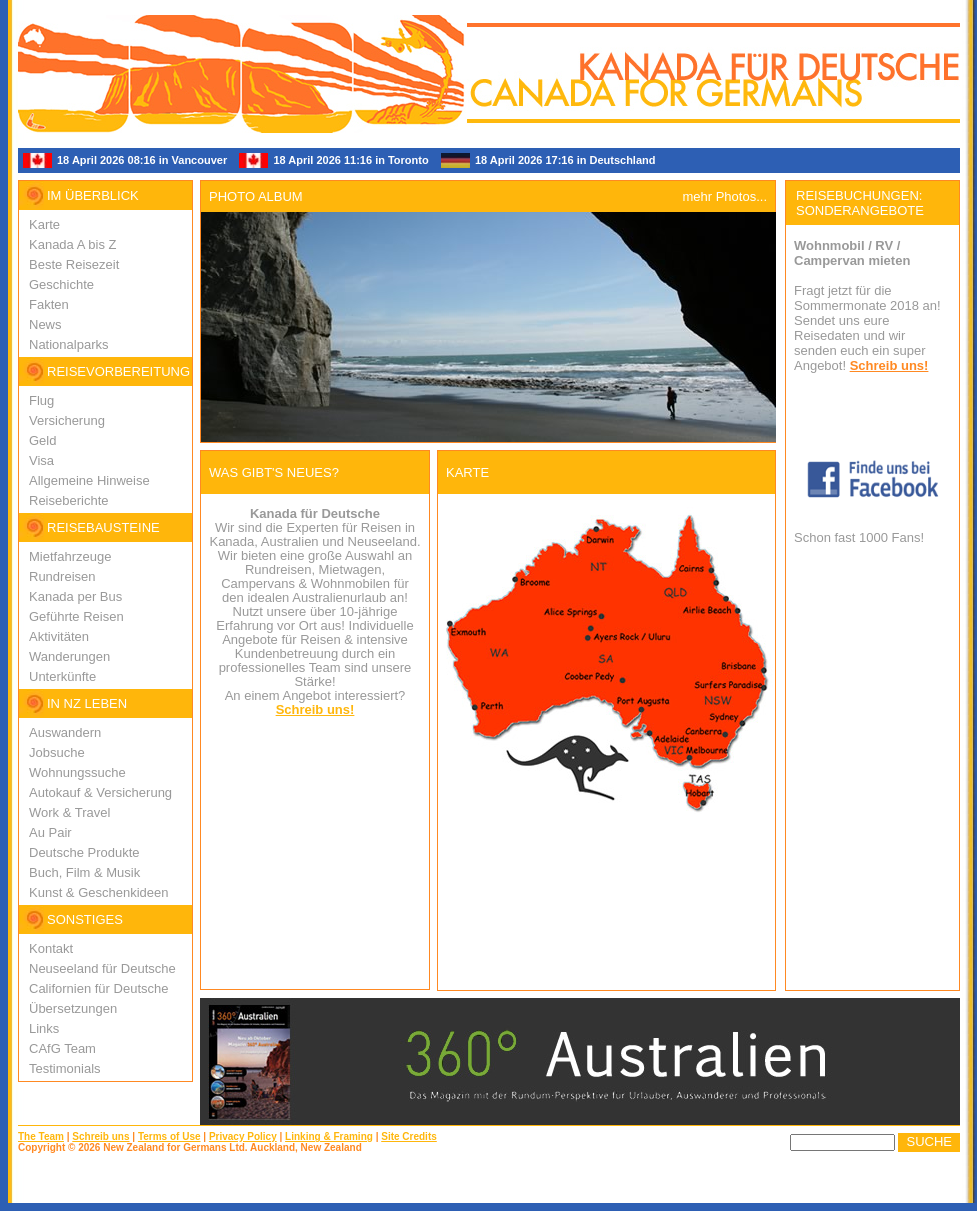 The image size is (977, 1211). Describe the element at coordinates (100, 792) in the screenshot. I see `Autokauf & Versicherung` at that location.